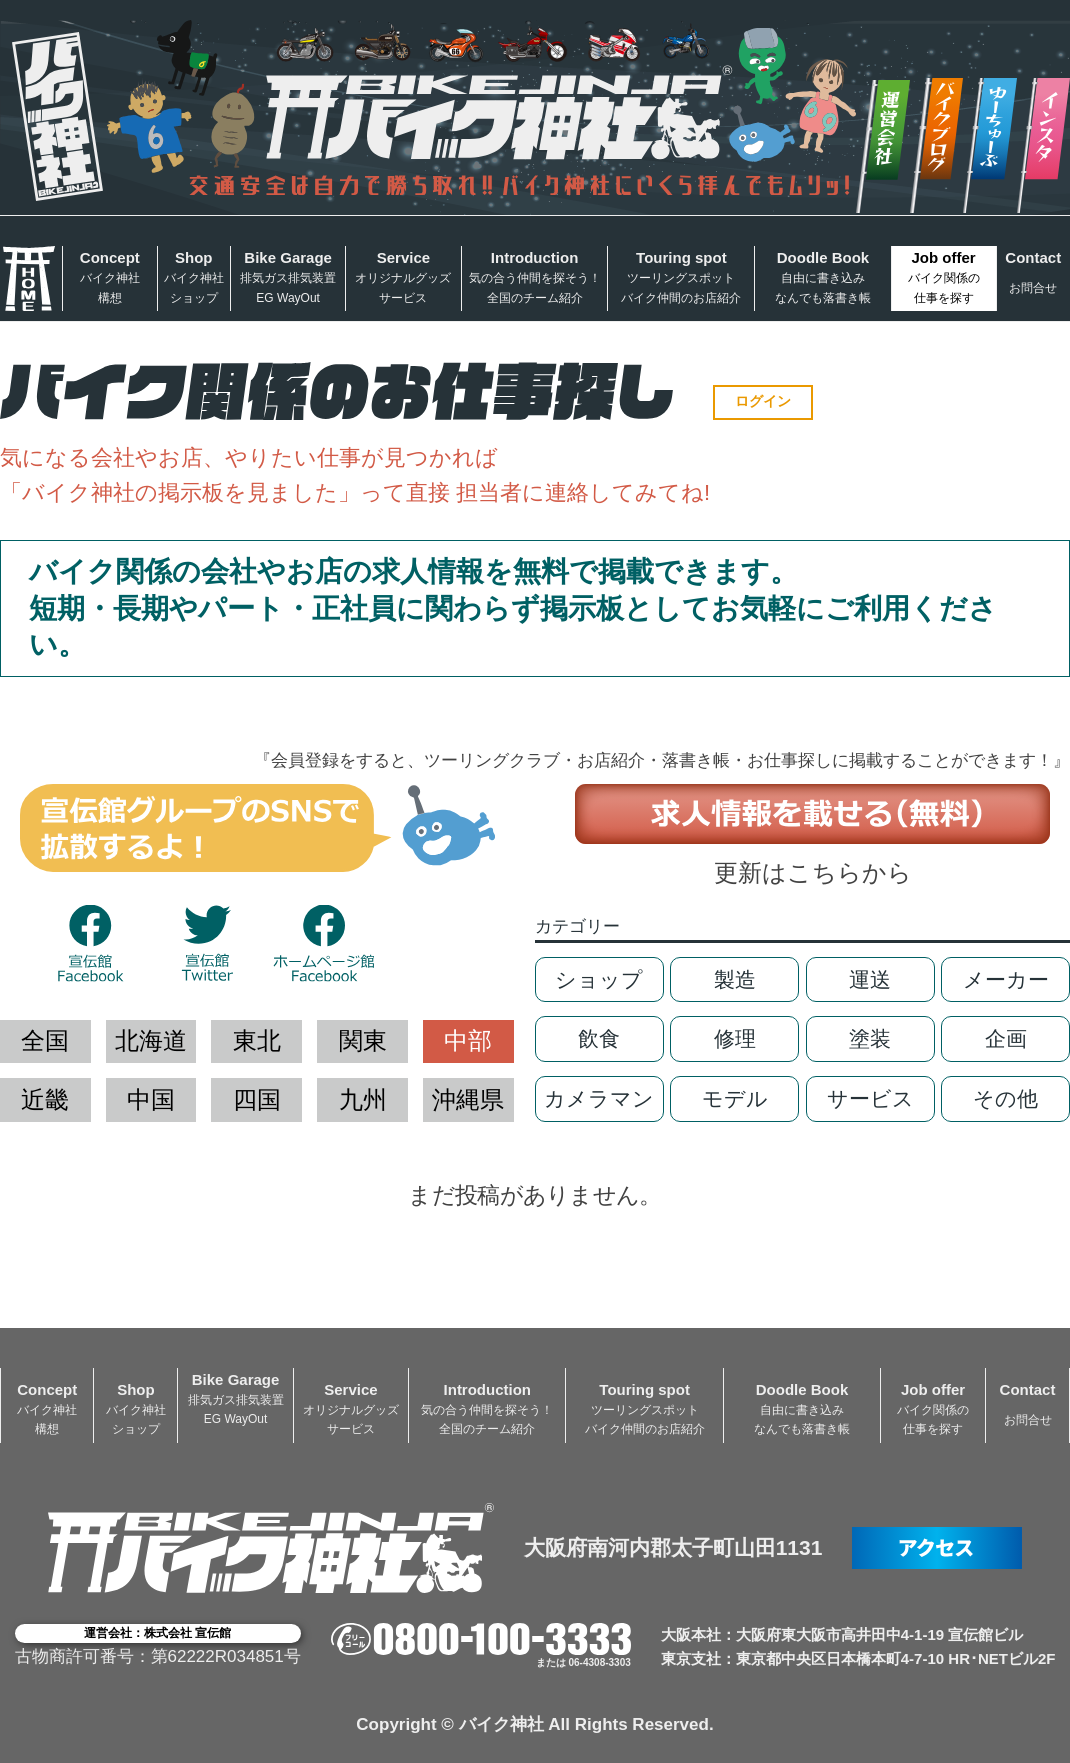 This screenshot has height=1763, width=1070. I want to click on モデル, so click(735, 1098).